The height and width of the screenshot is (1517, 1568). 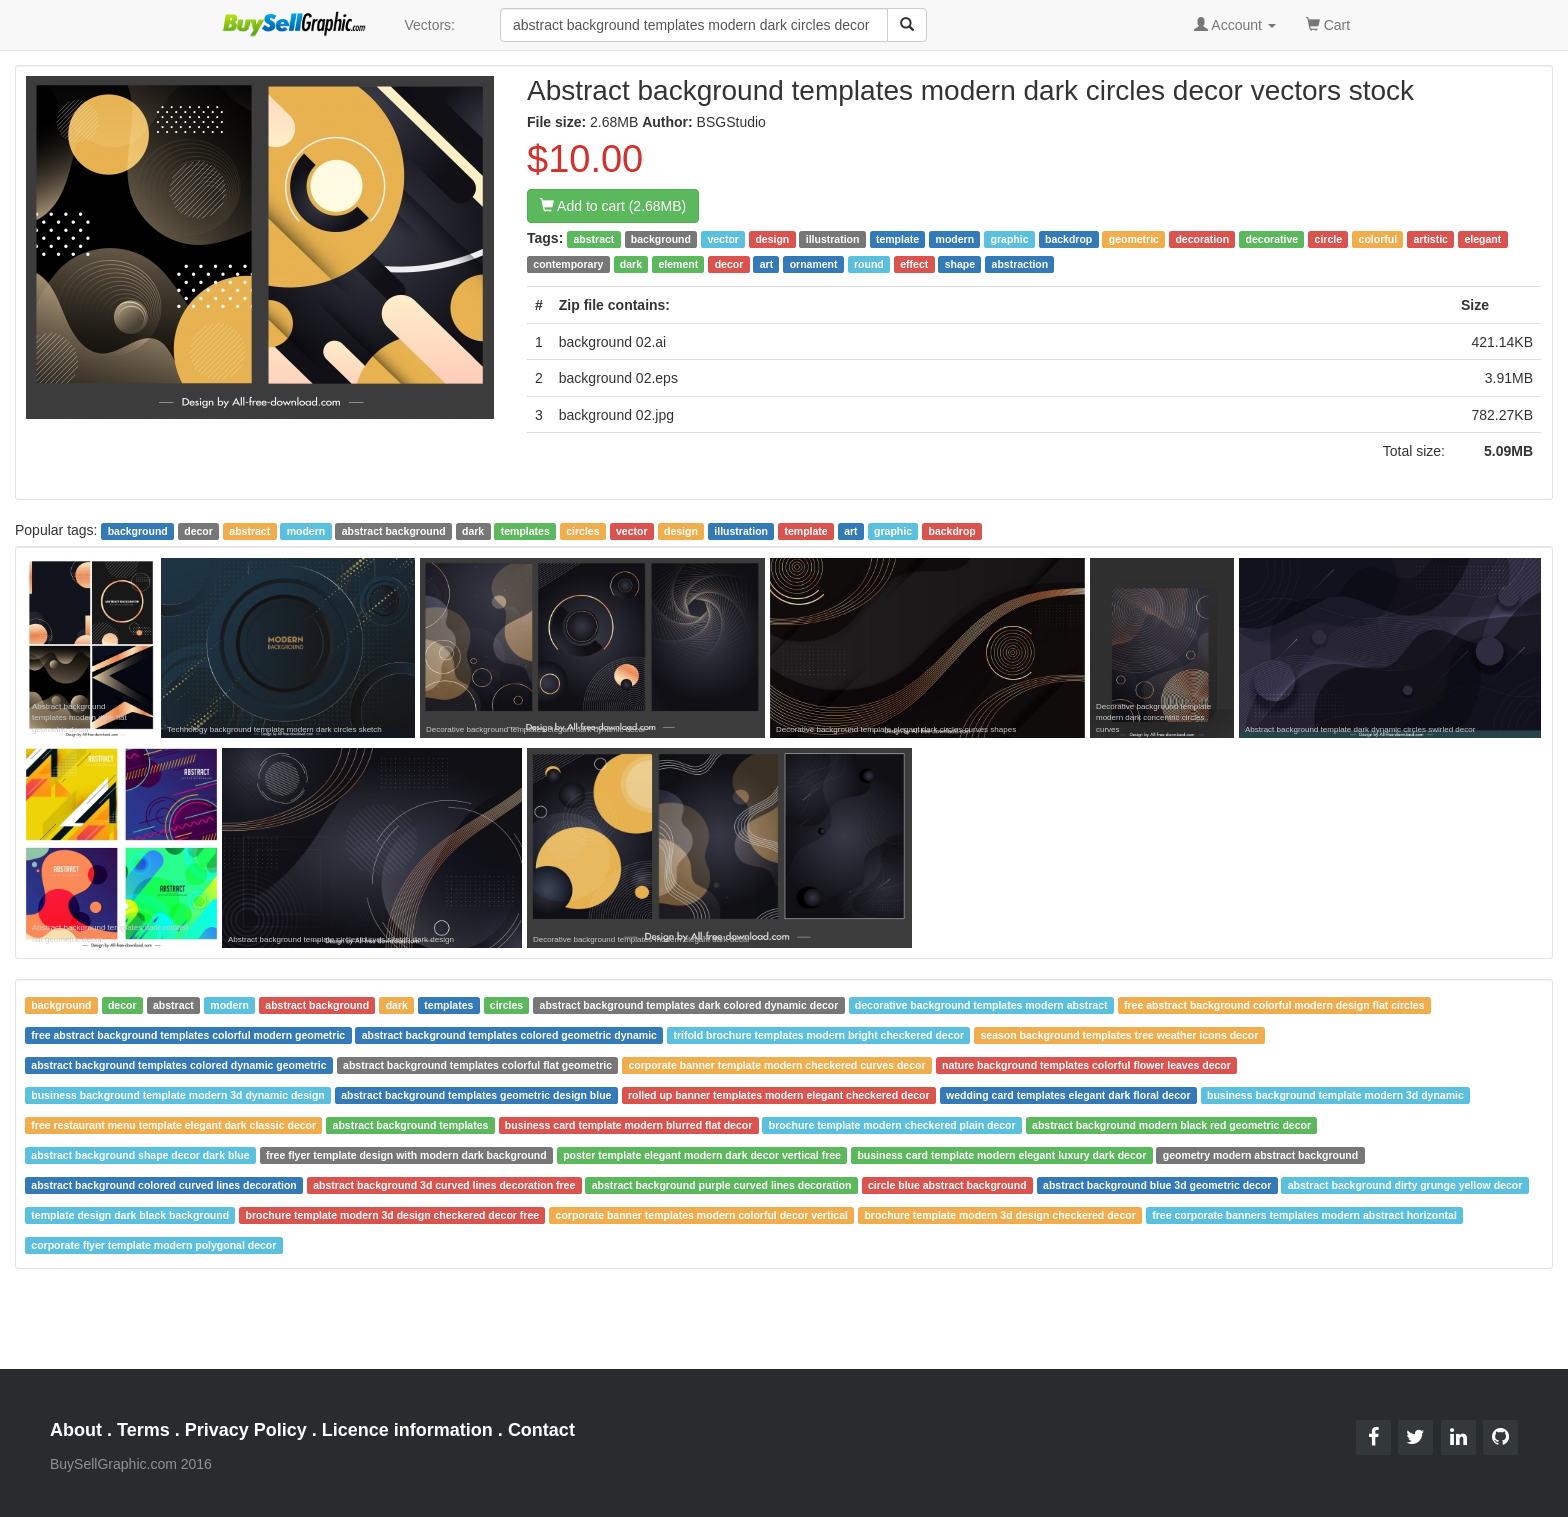 What do you see at coordinates (1235, 25) in the screenshot?
I see `Account [button]` at bounding box center [1235, 25].